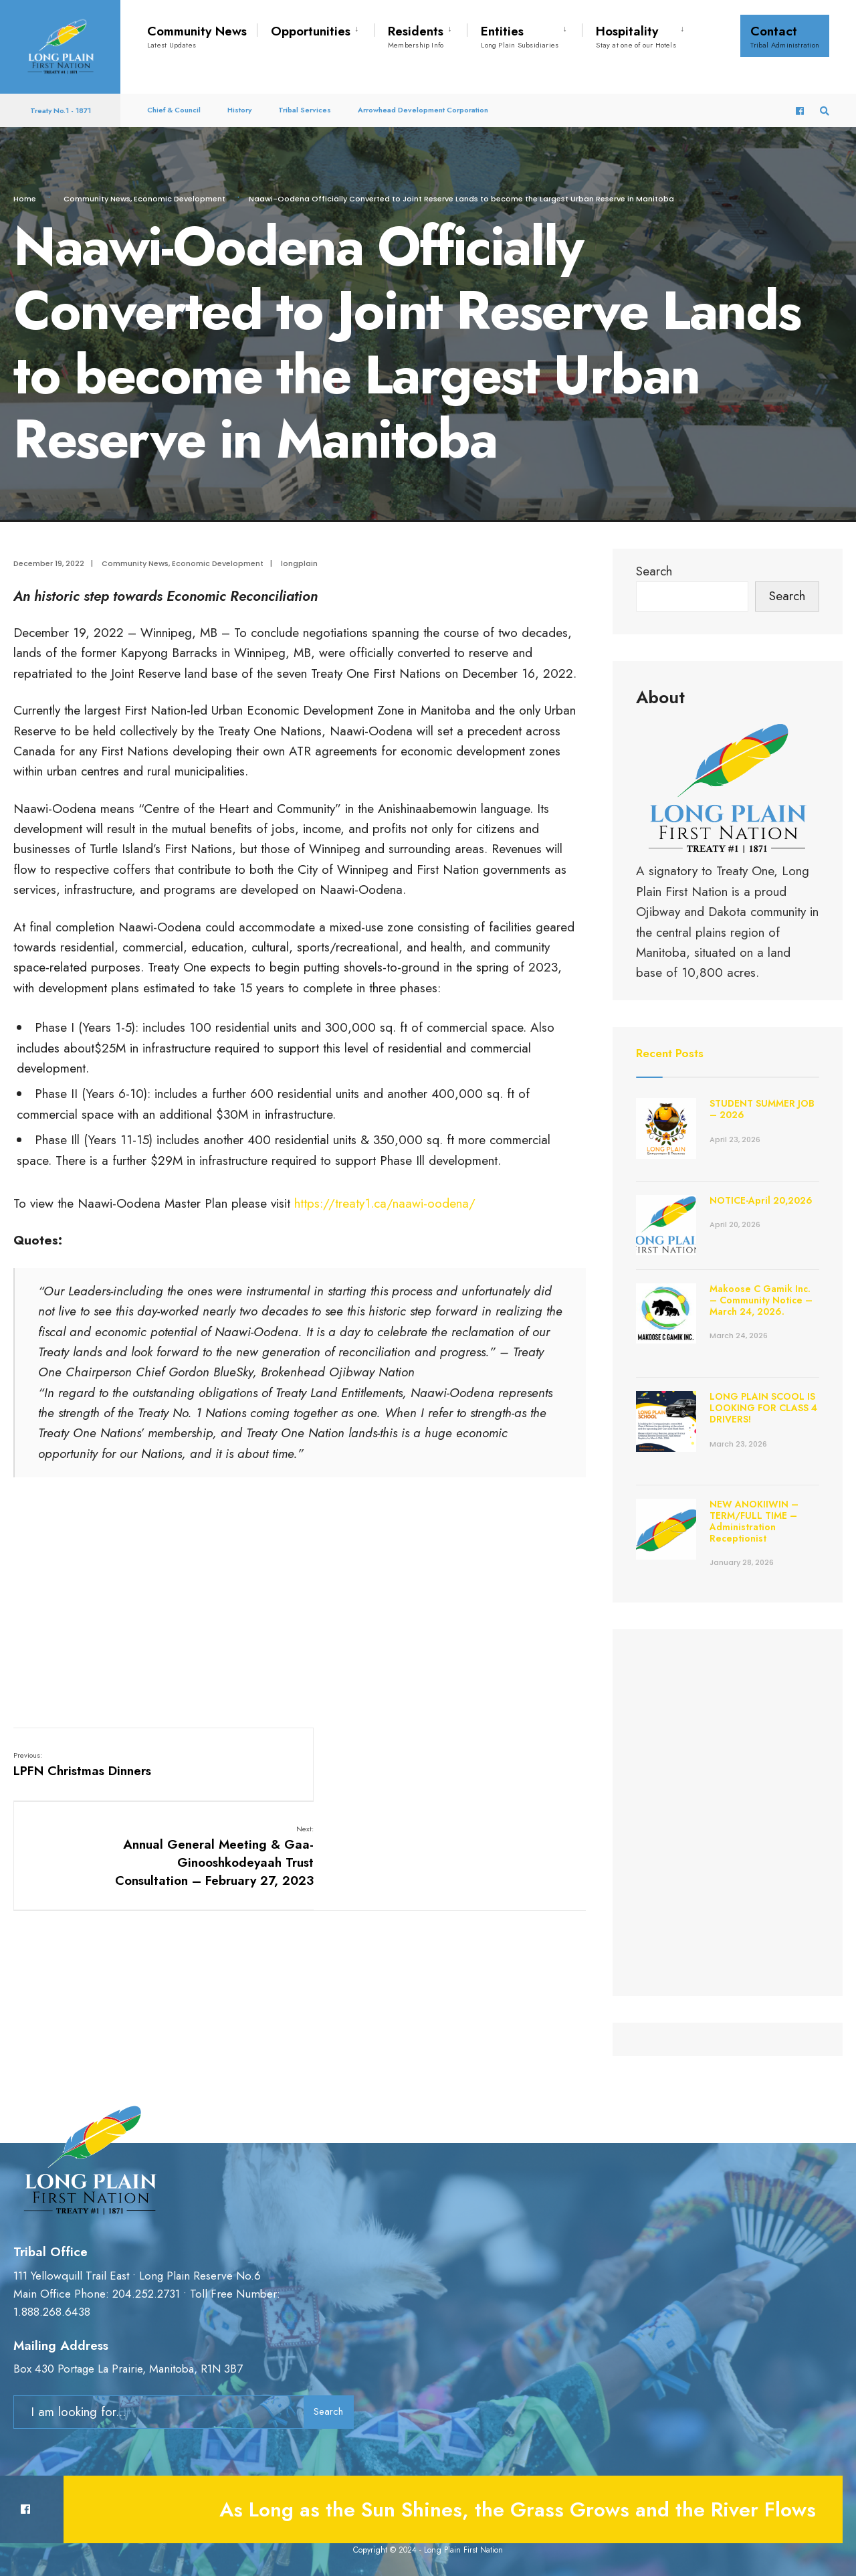 The height and width of the screenshot is (2576, 856). Describe the element at coordinates (654, 571) in the screenshot. I see `Search` at that location.